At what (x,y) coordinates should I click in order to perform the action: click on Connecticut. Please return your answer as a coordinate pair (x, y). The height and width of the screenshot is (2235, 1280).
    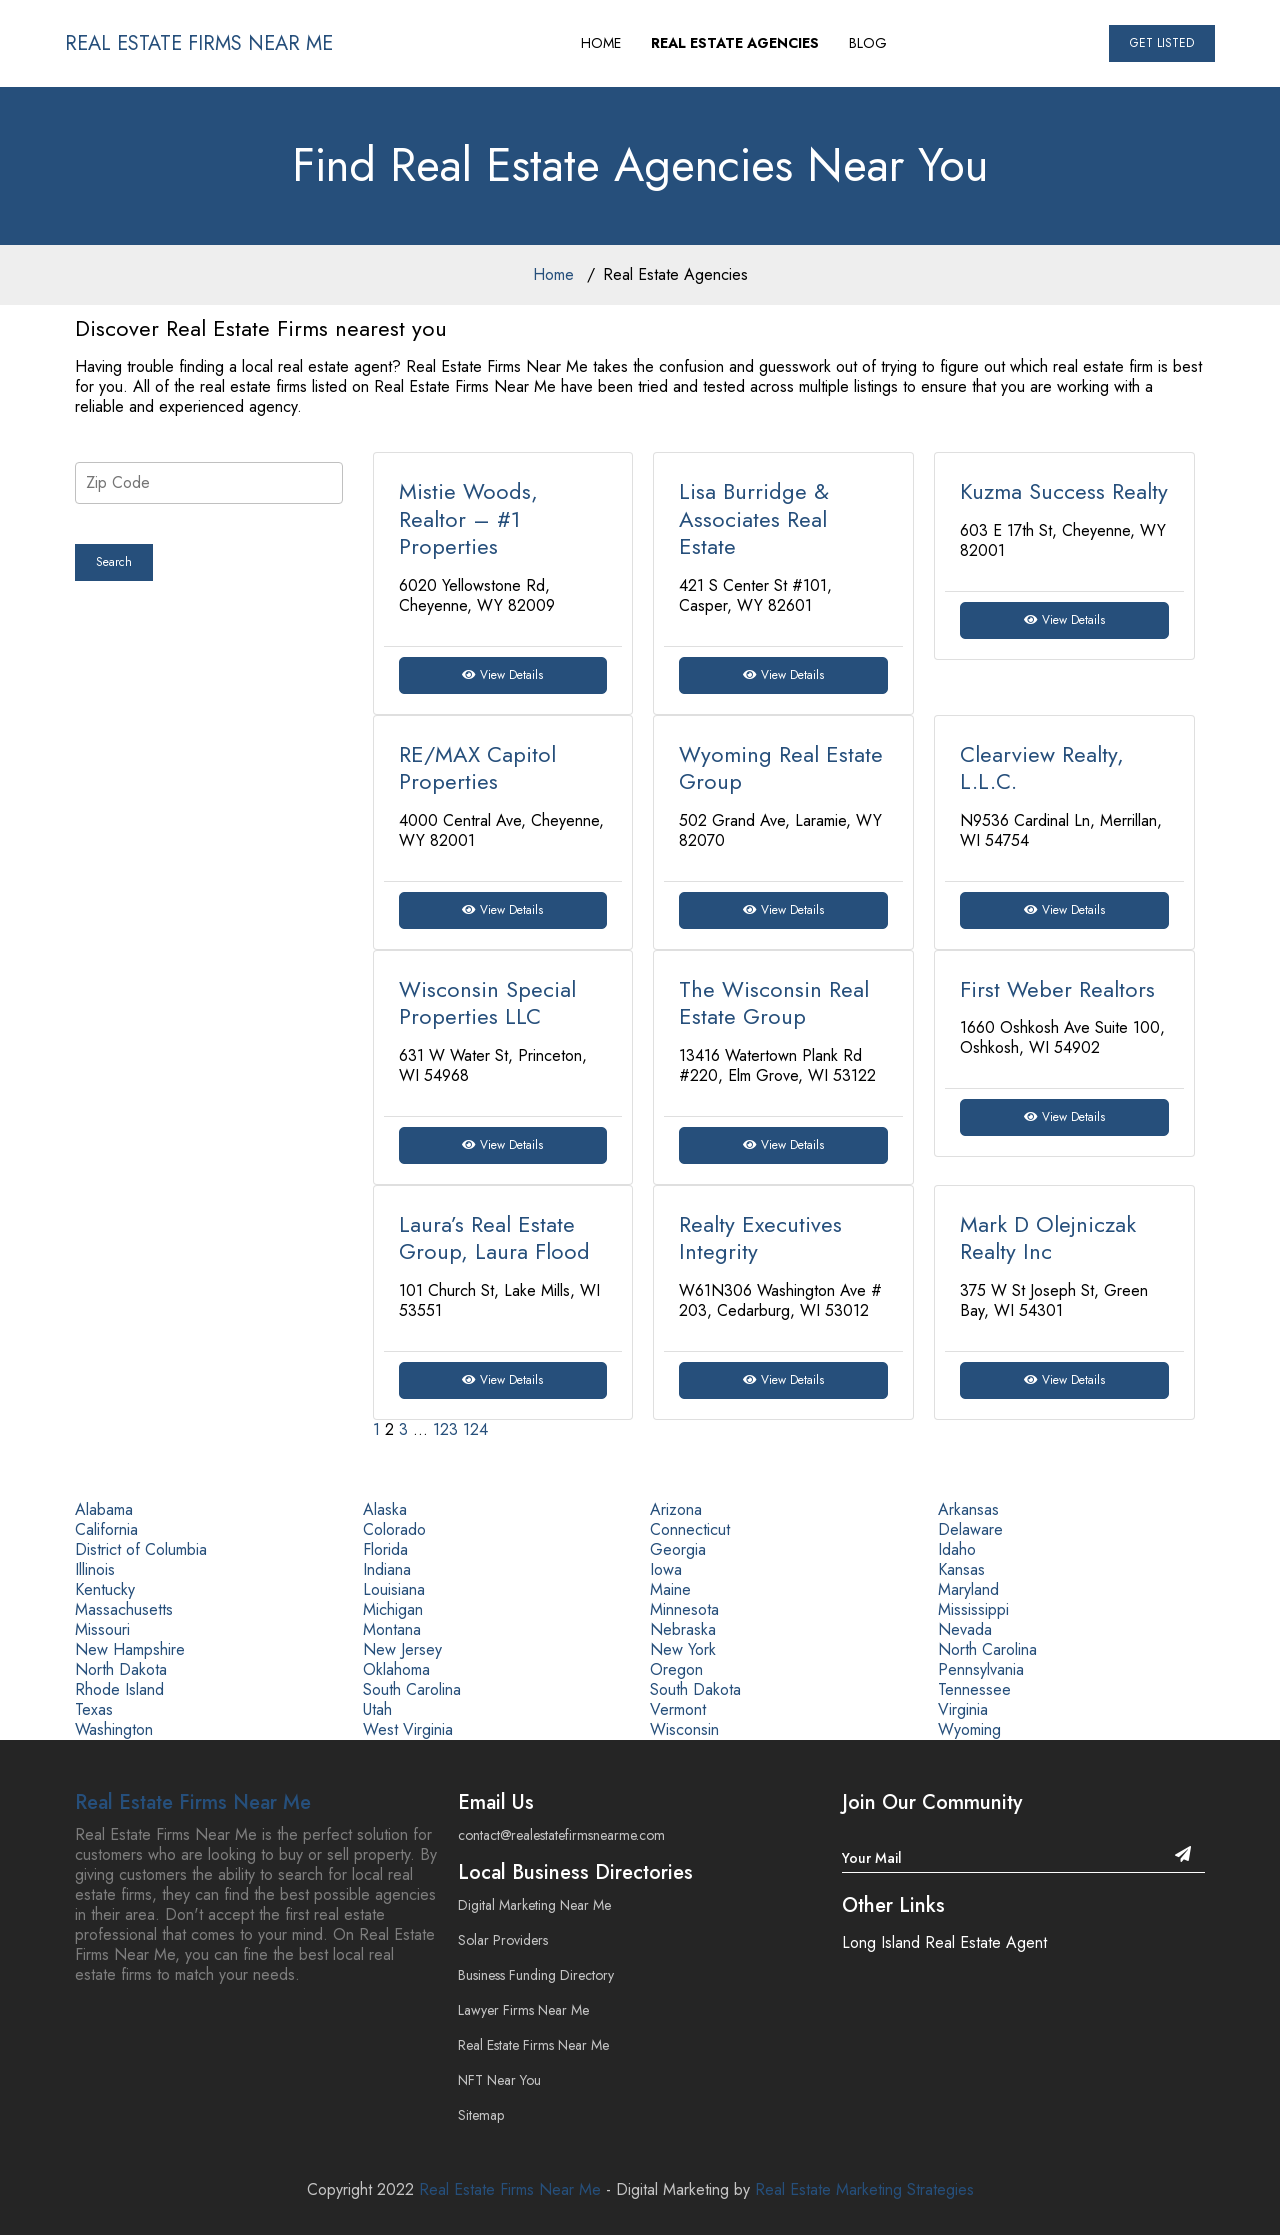
    Looking at the image, I should click on (690, 1529).